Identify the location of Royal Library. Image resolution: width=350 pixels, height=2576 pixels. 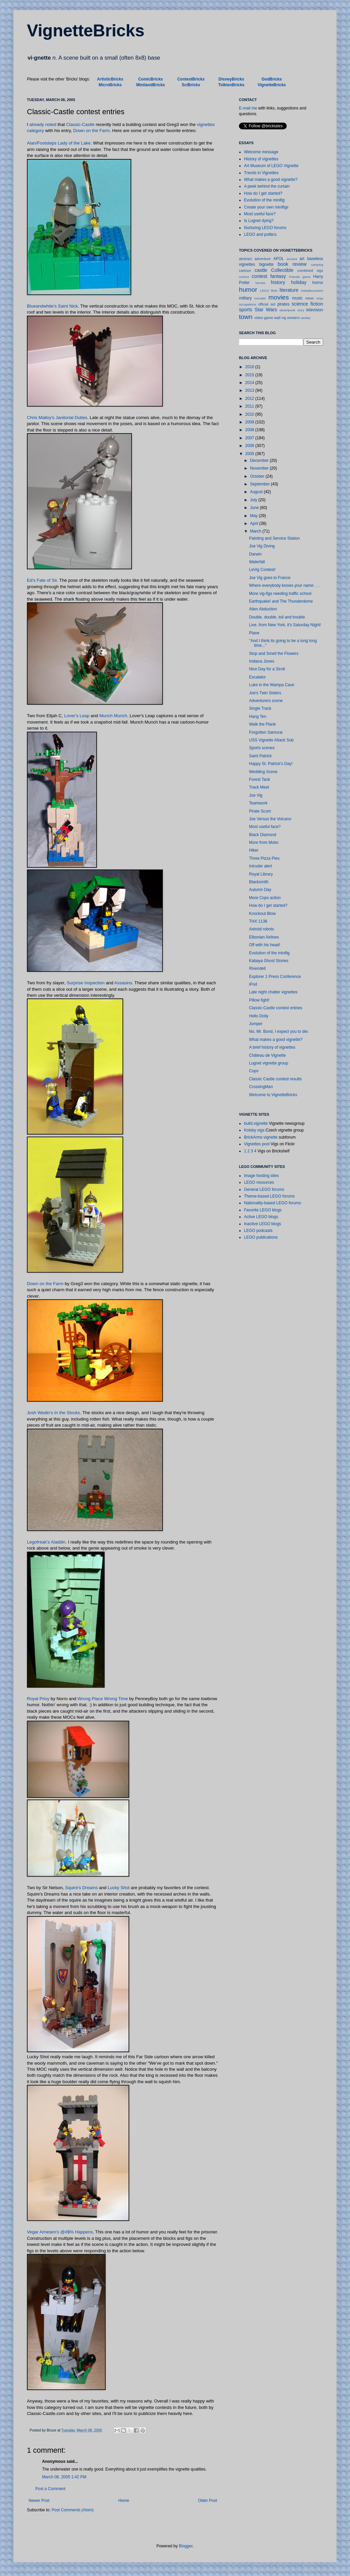
(261, 874).